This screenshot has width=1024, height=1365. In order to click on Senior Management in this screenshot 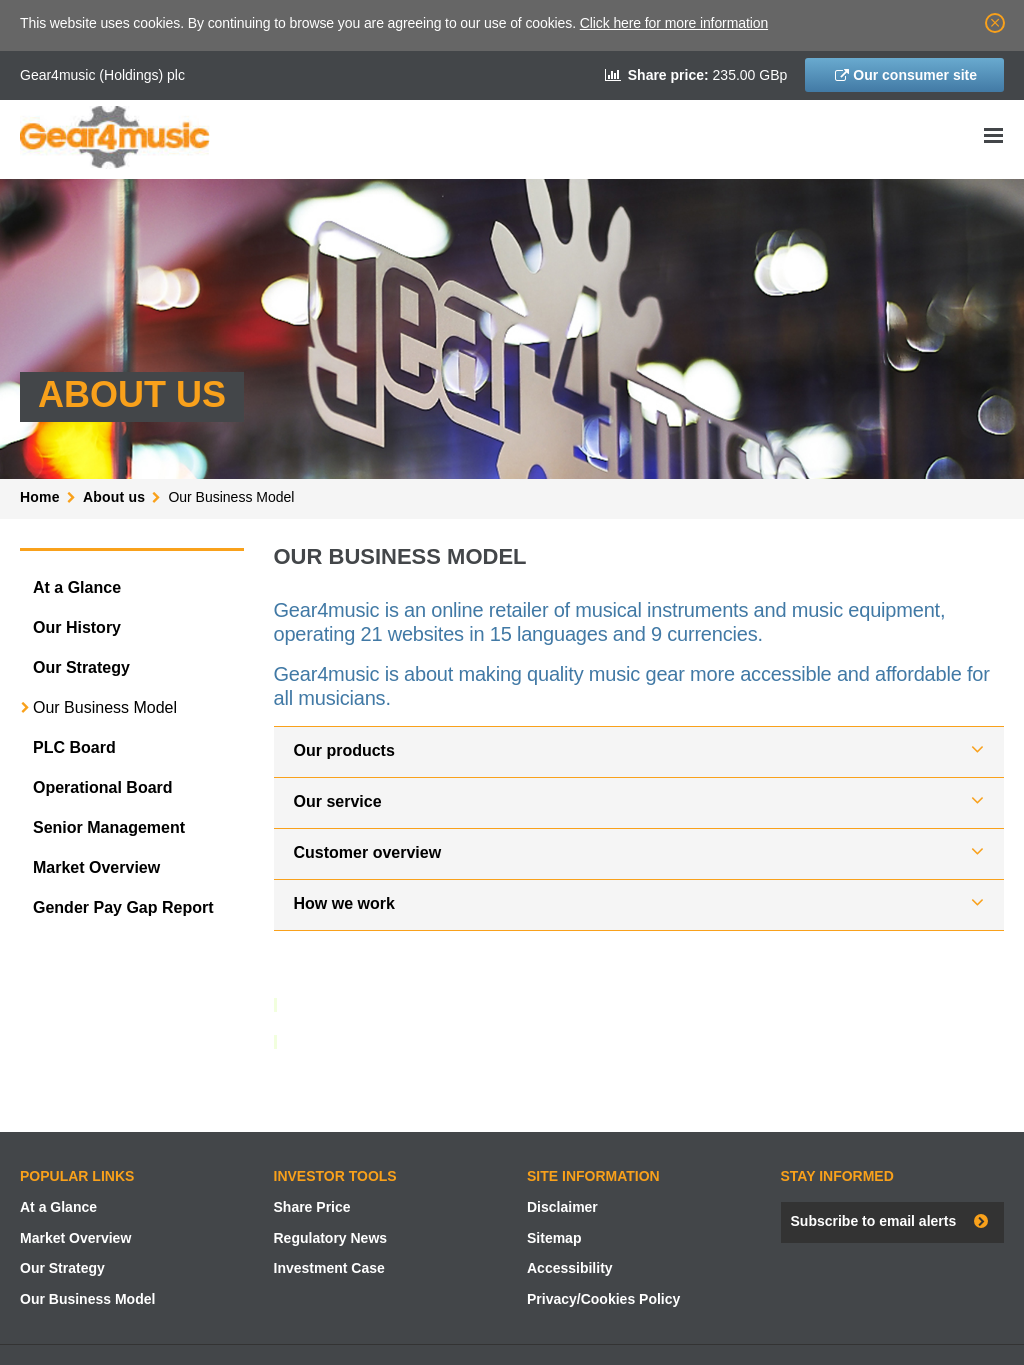, I will do `click(109, 827)`.